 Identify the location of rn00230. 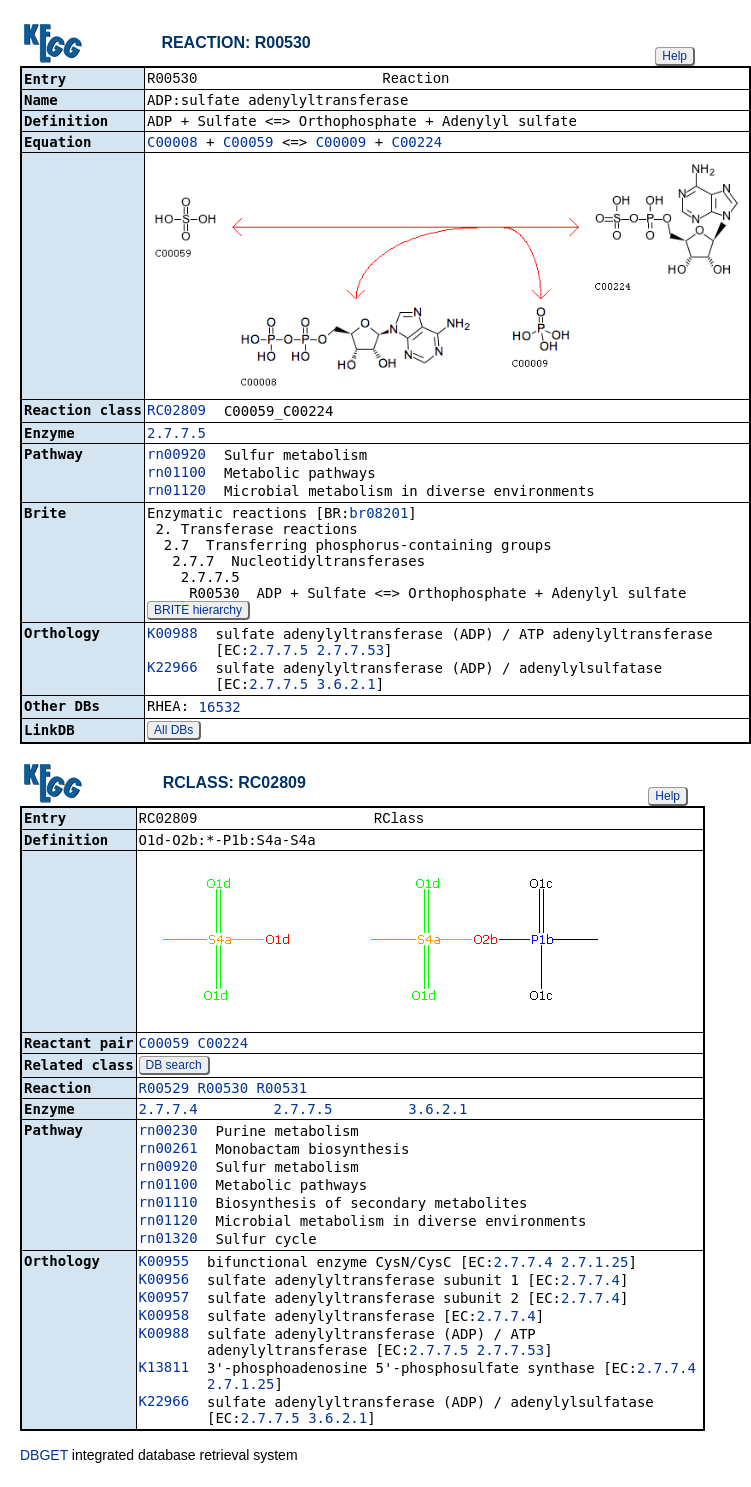
(168, 1134).